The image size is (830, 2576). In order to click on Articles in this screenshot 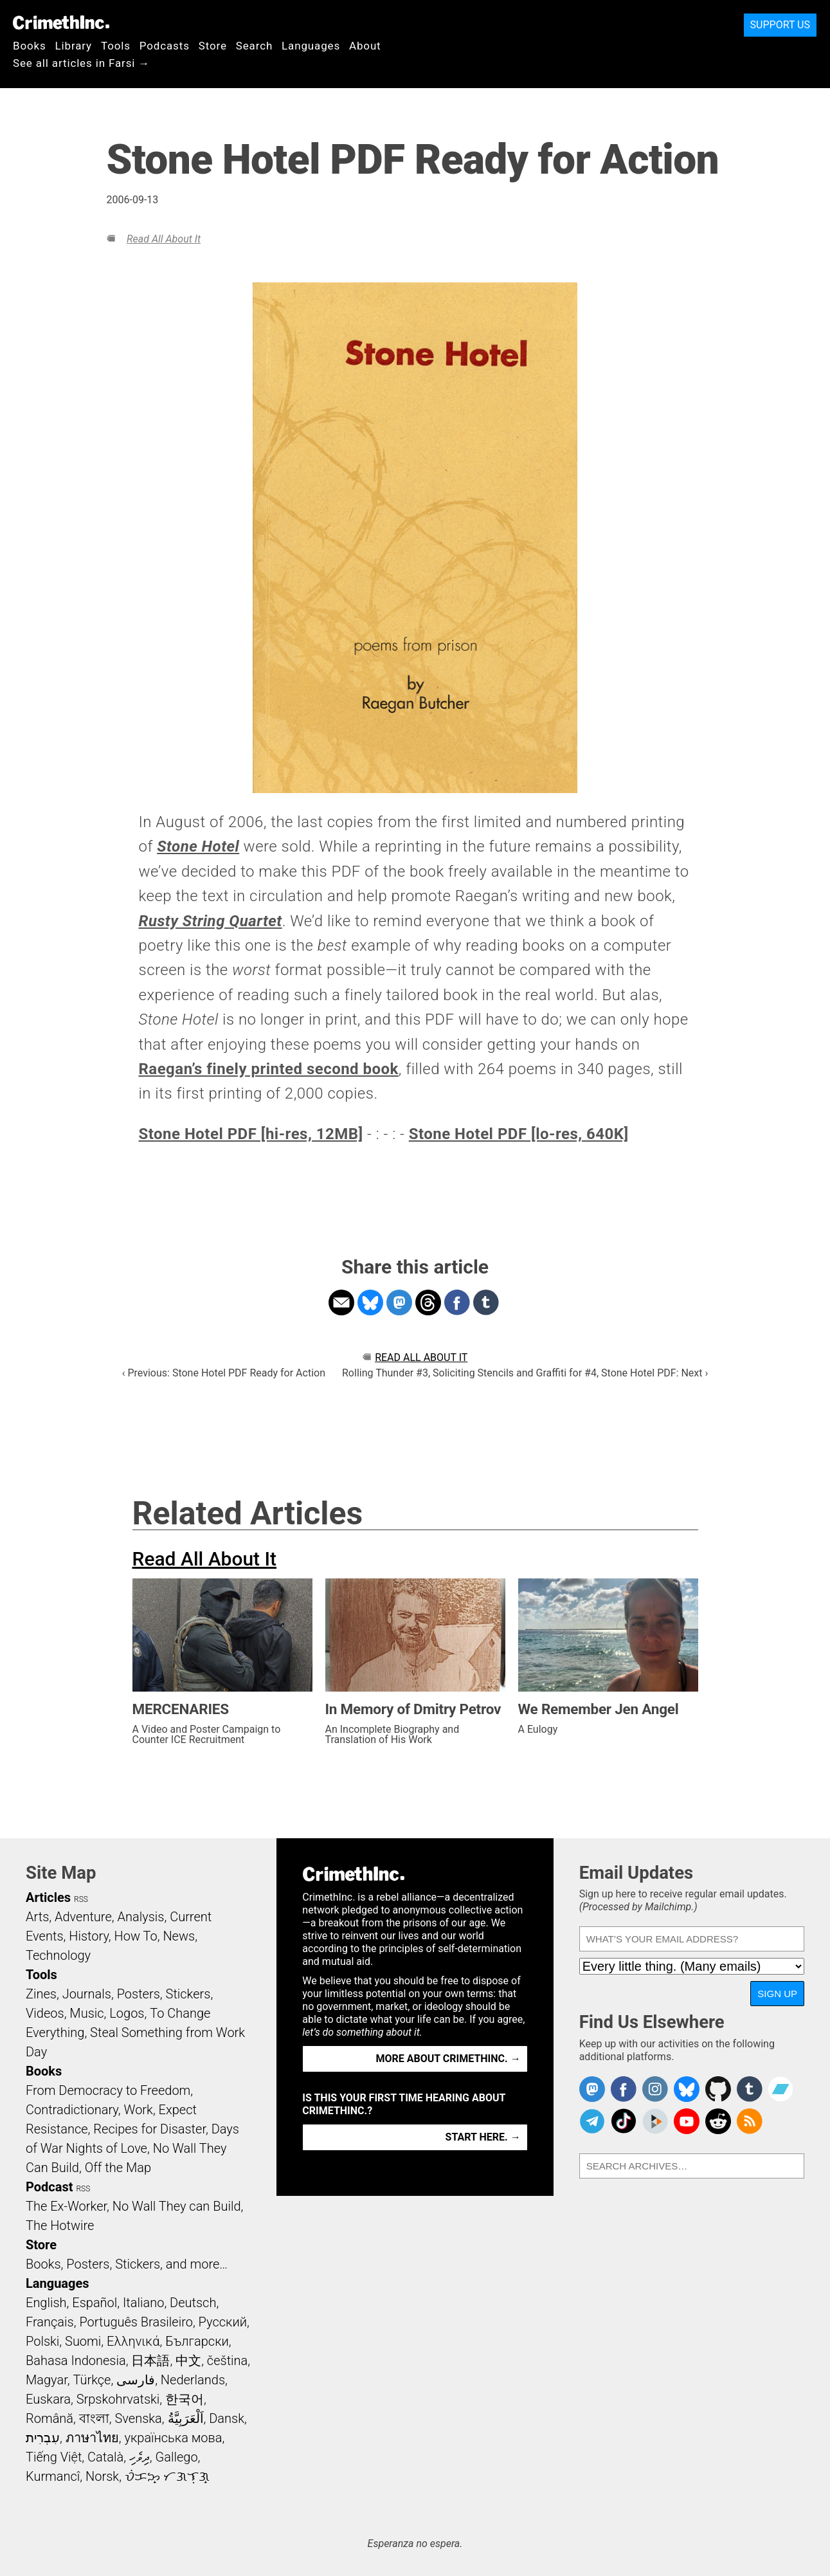, I will do `click(48, 1897)`.